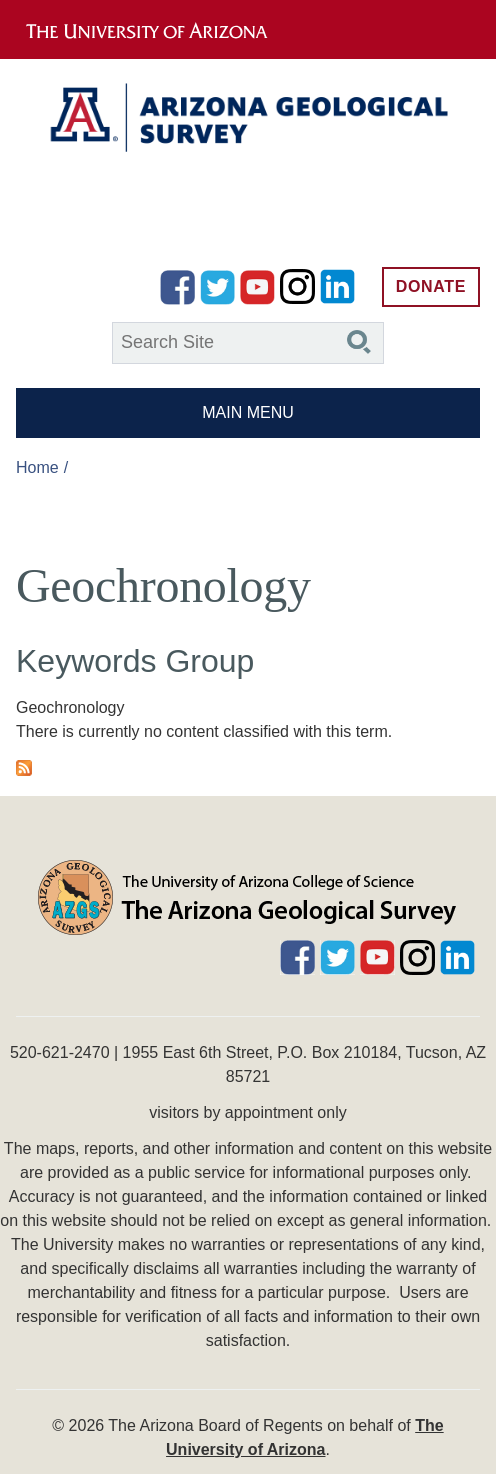  What do you see at coordinates (37, 467) in the screenshot?
I see `Home` at bounding box center [37, 467].